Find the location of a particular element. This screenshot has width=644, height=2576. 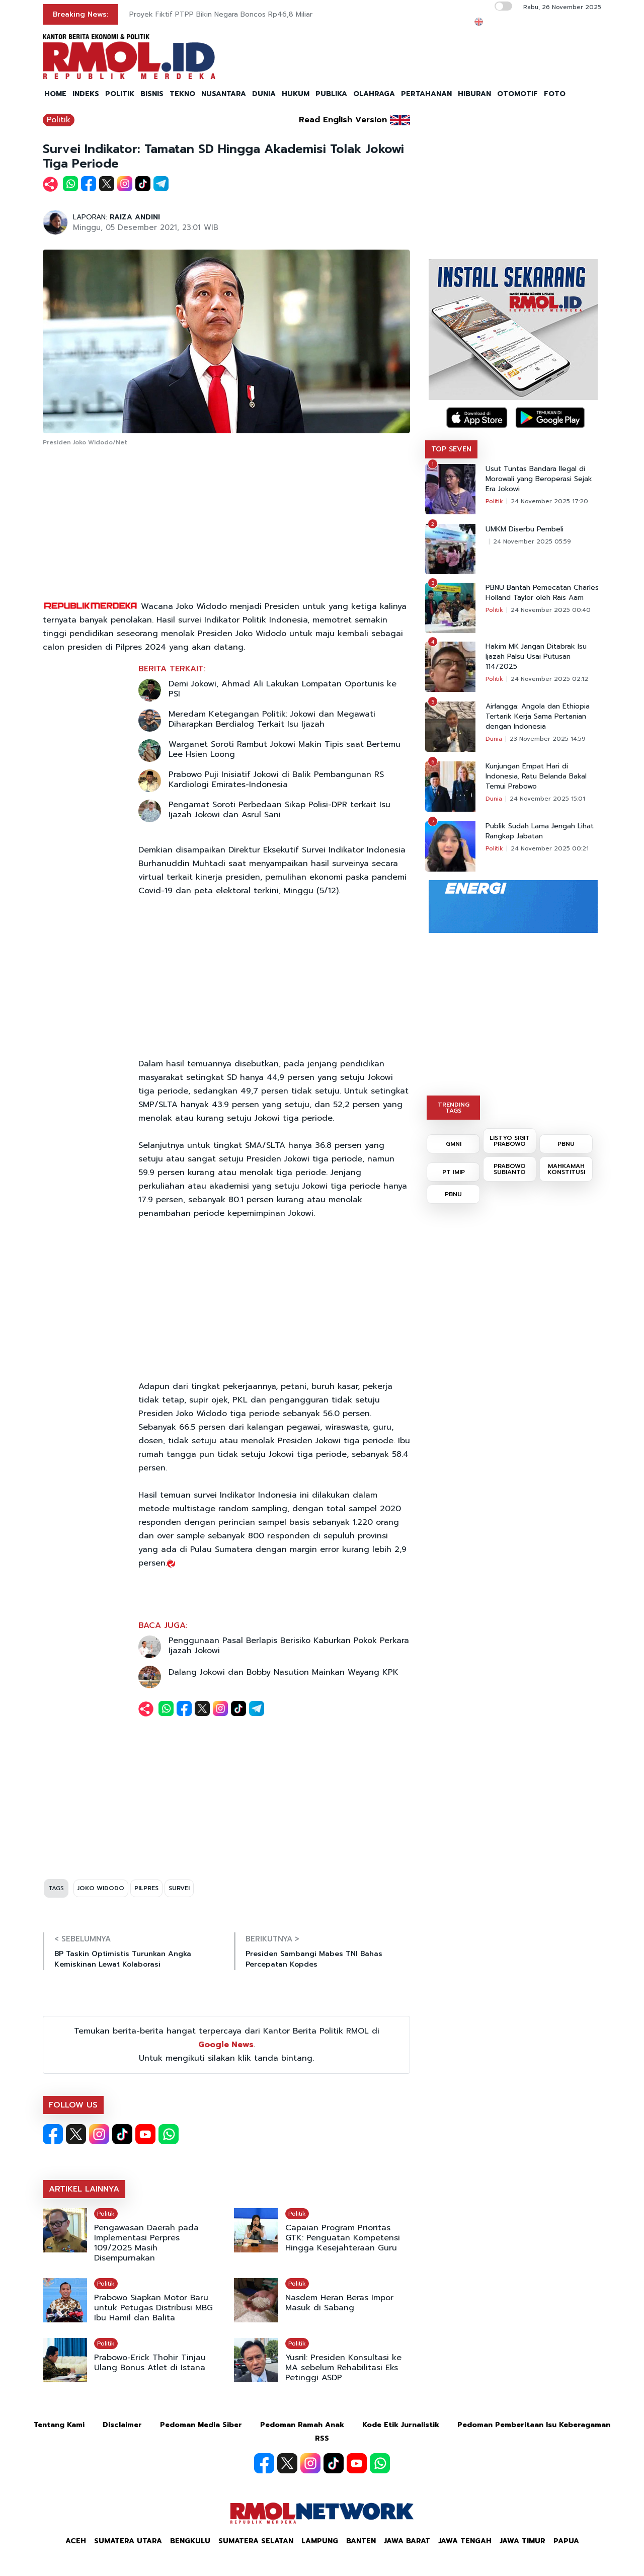

Sumatera Selatan is located at coordinates (255, 2541).